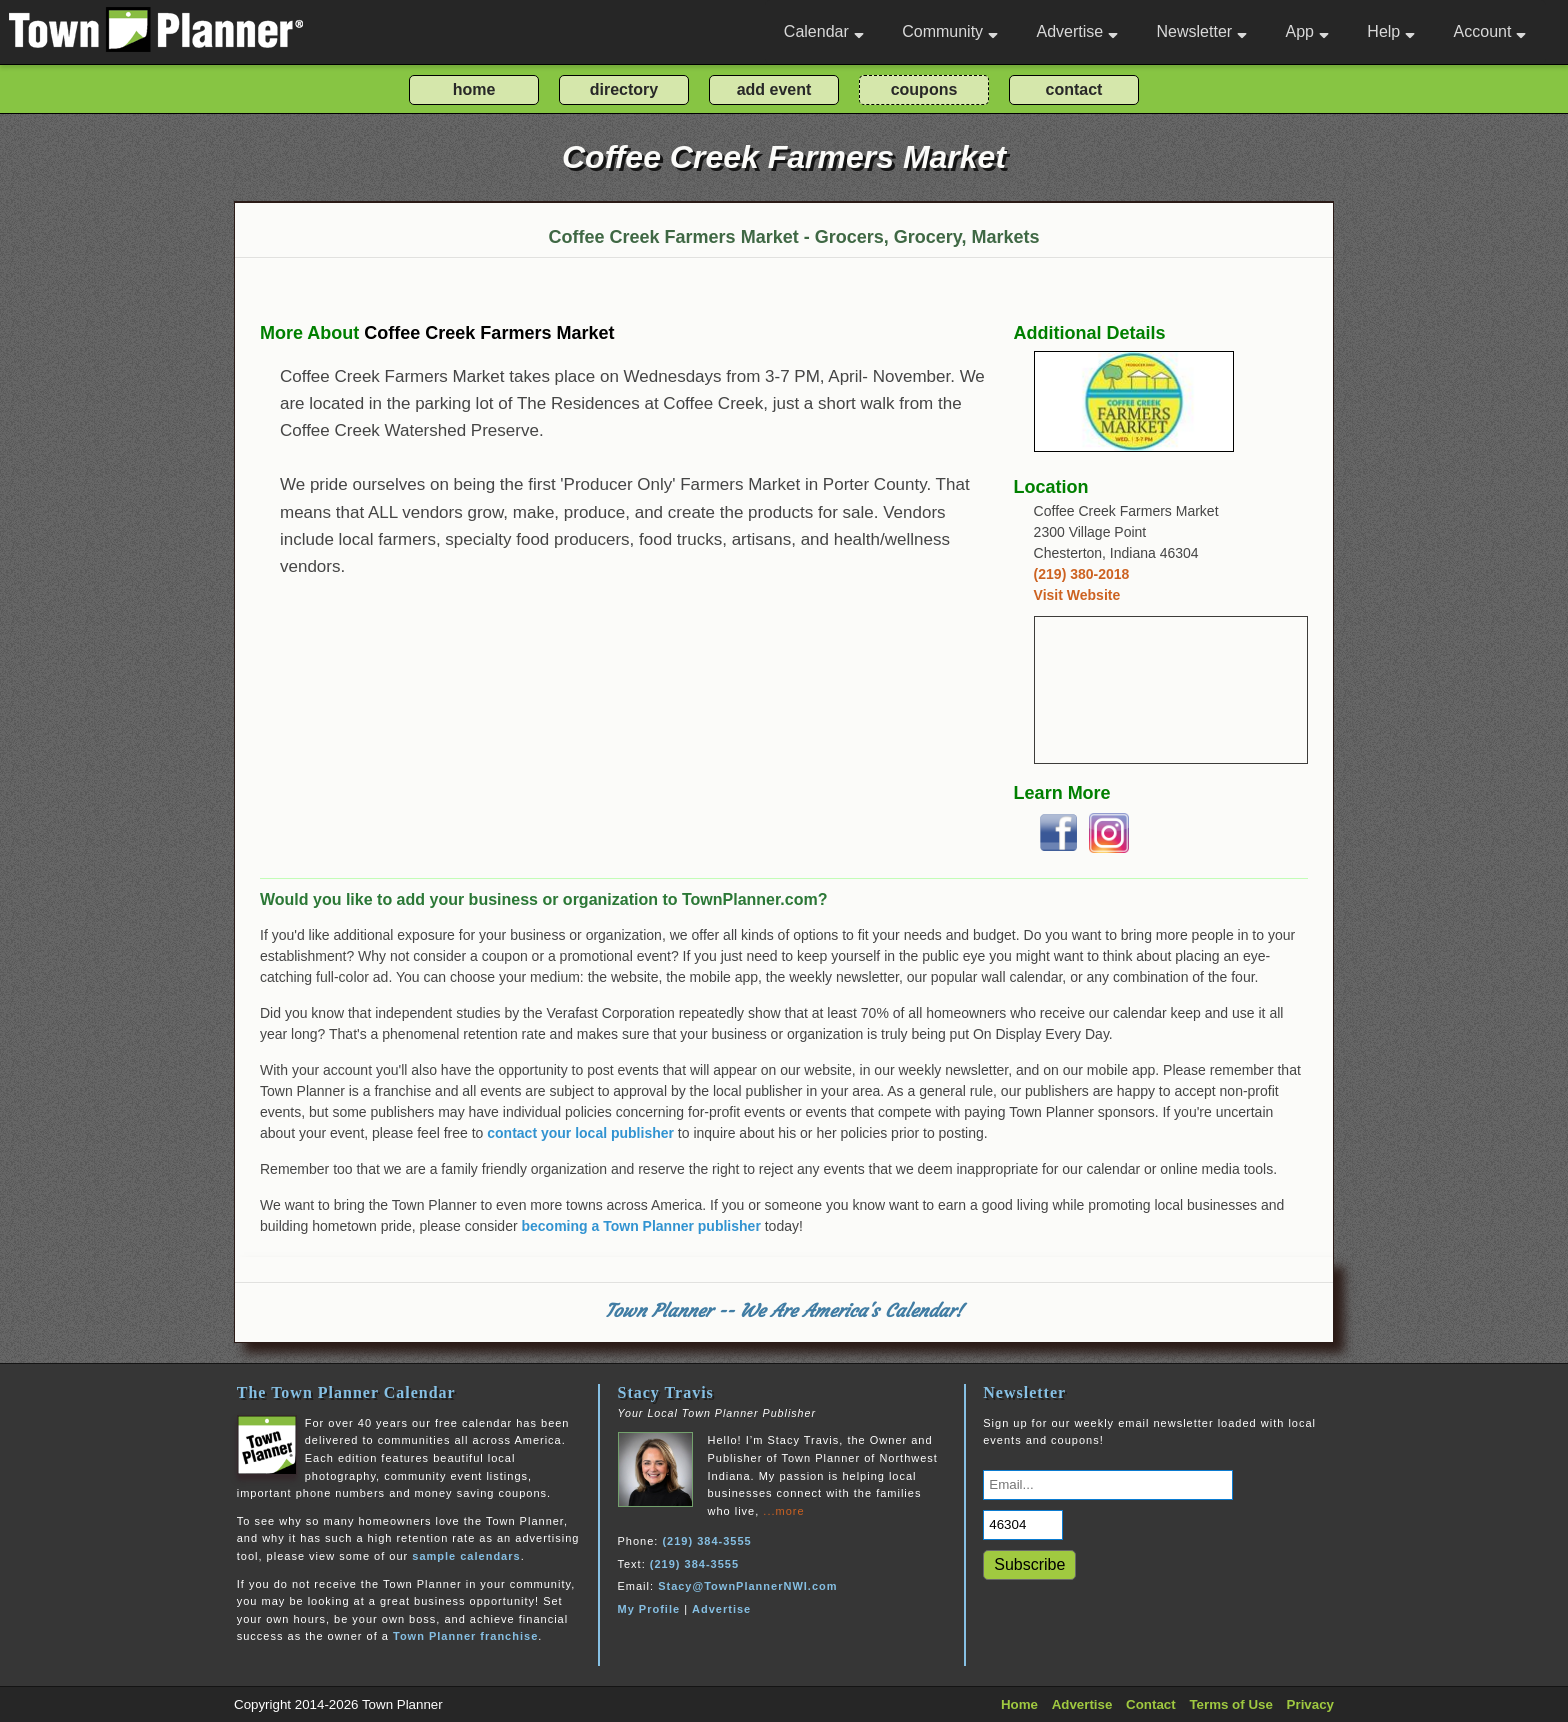  I want to click on becoming a Town Planner publisher, so click(641, 1226).